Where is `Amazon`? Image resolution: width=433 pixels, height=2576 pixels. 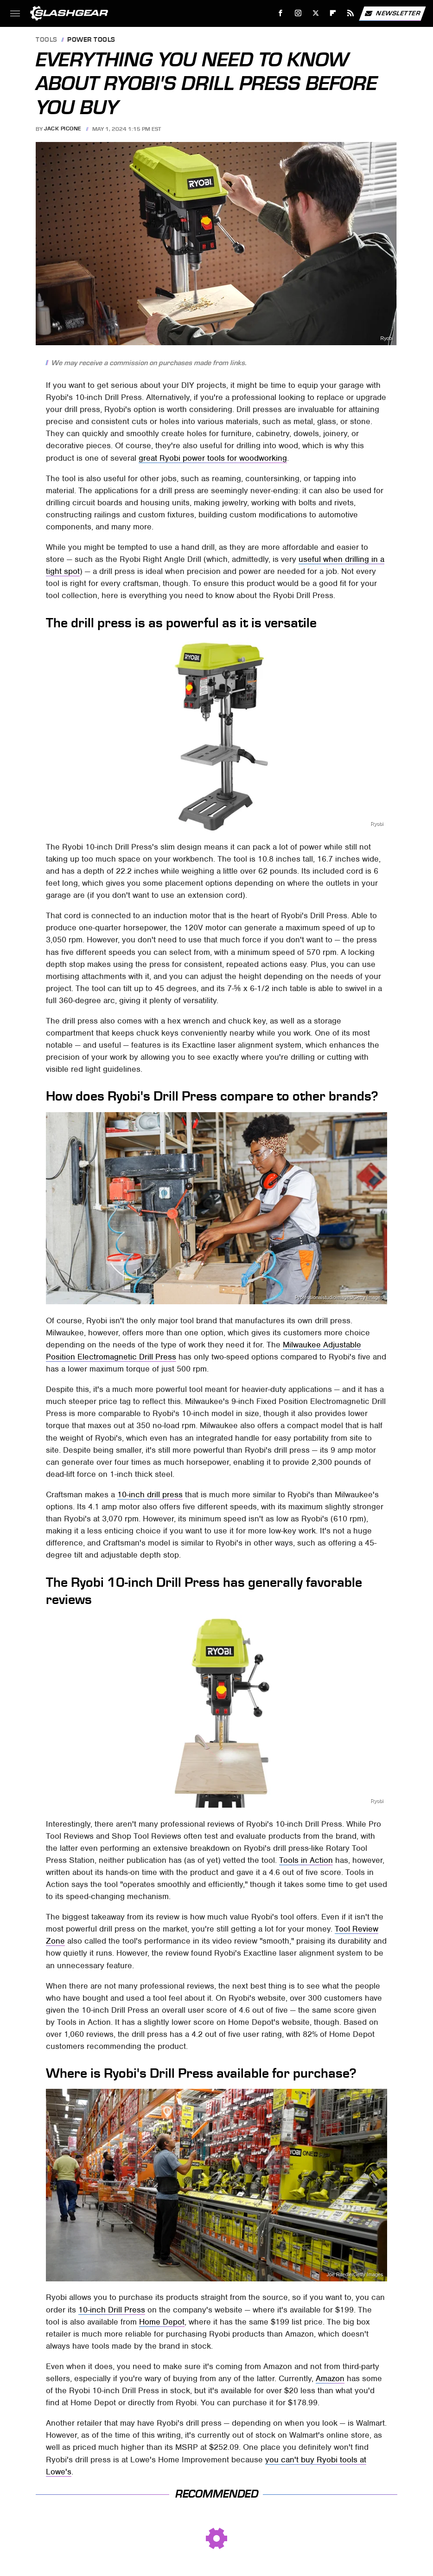 Amazon is located at coordinates (330, 2378).